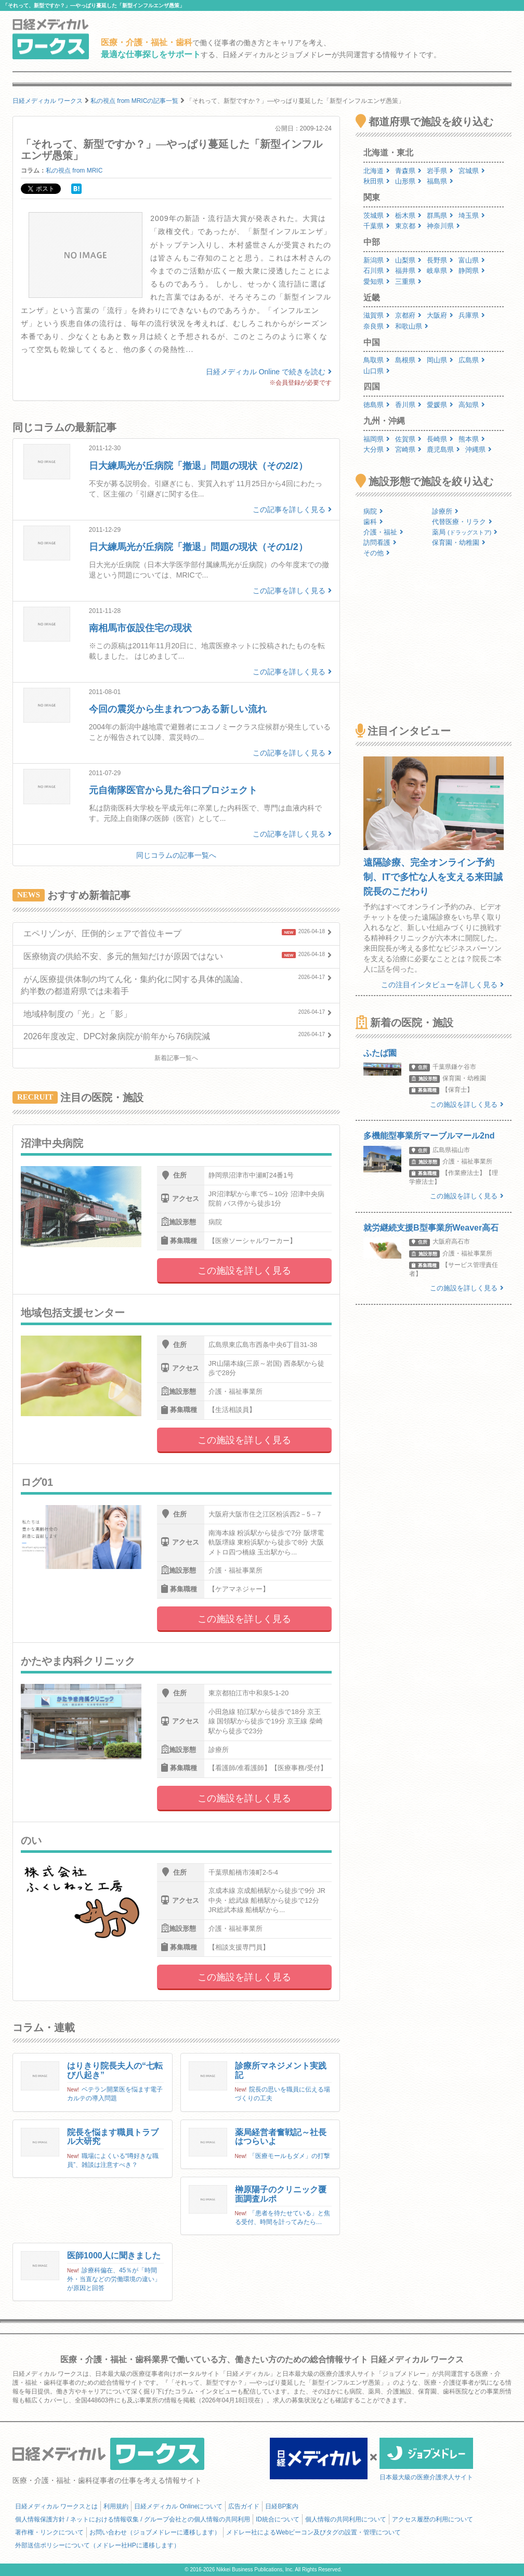  What do you see at coordinates (440, 405) in the screenshot?
I see `愛媛県` at bounding box center [440, 405].